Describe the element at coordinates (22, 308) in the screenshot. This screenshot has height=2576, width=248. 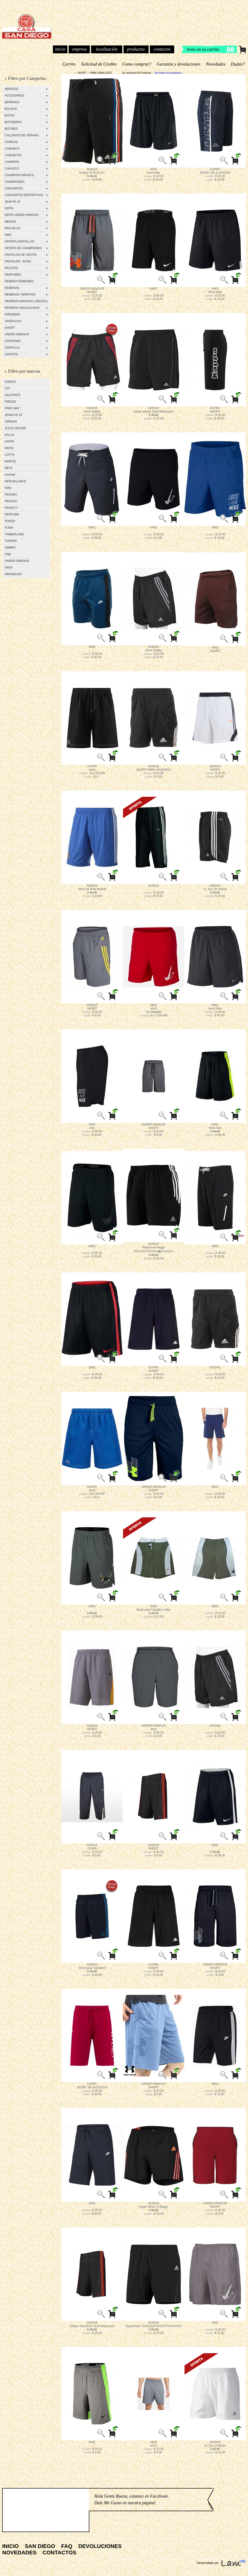
I see `REMERAS MASCULINOS` at that location.